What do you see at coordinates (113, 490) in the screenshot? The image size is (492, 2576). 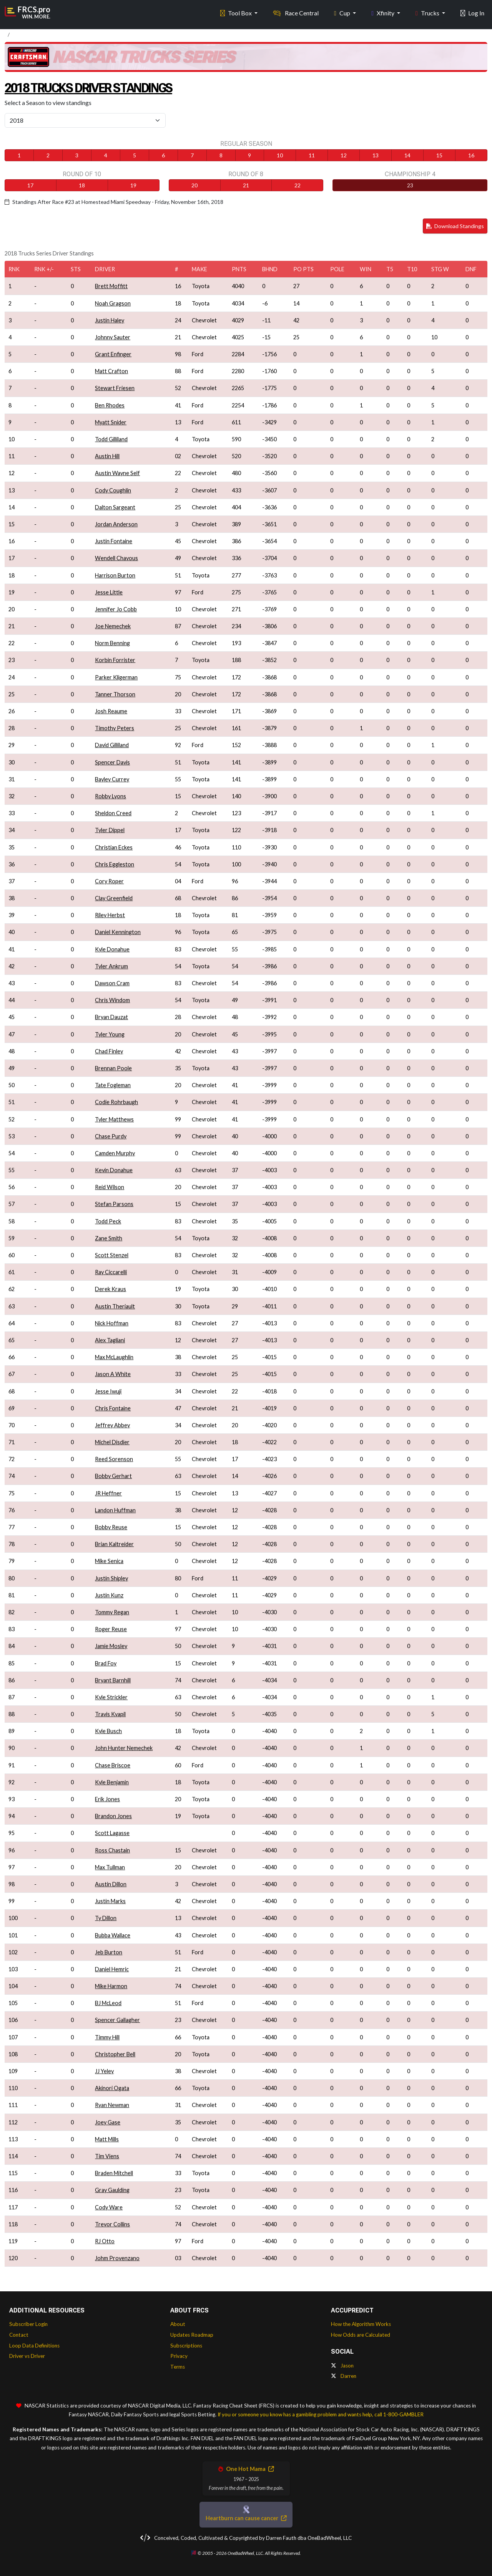 I see `Cody Coughlin` at bounding box center [113, 490].